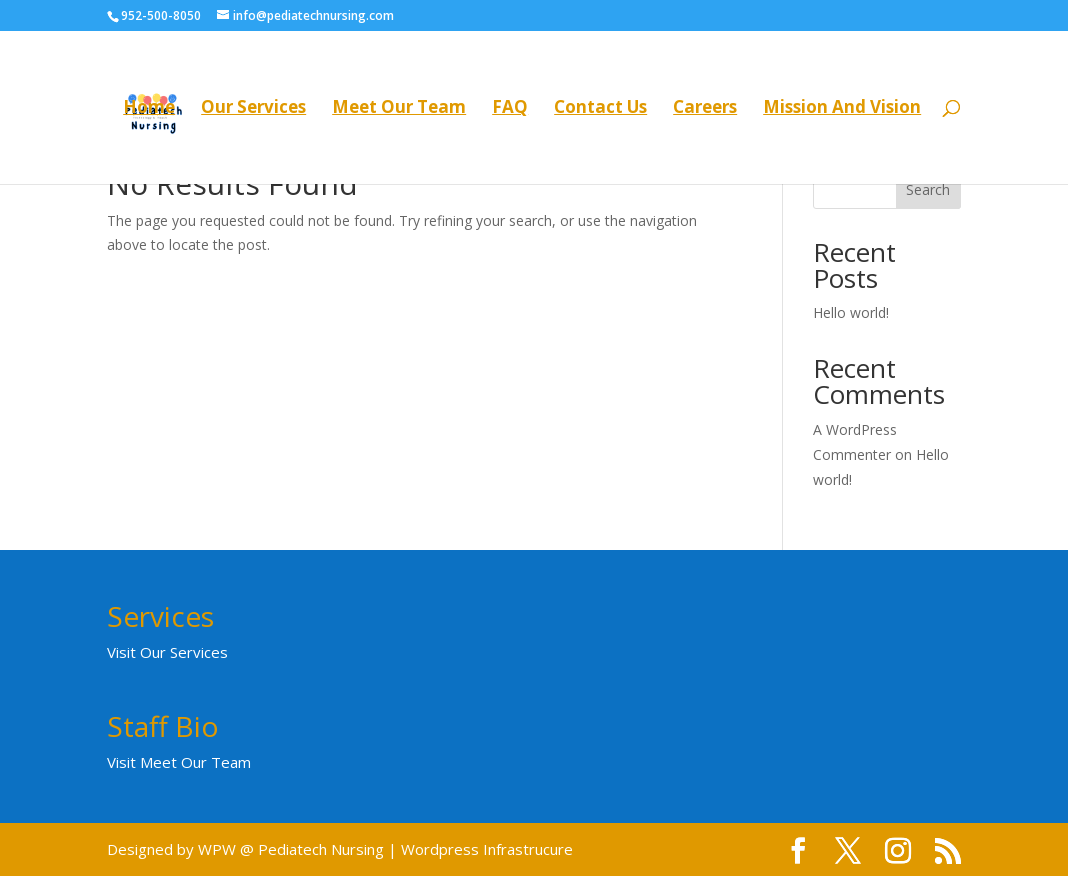  What do you see at coordinates (705, 109) in the screenshot?
I see `Careers` at bounding box center [705, 109].